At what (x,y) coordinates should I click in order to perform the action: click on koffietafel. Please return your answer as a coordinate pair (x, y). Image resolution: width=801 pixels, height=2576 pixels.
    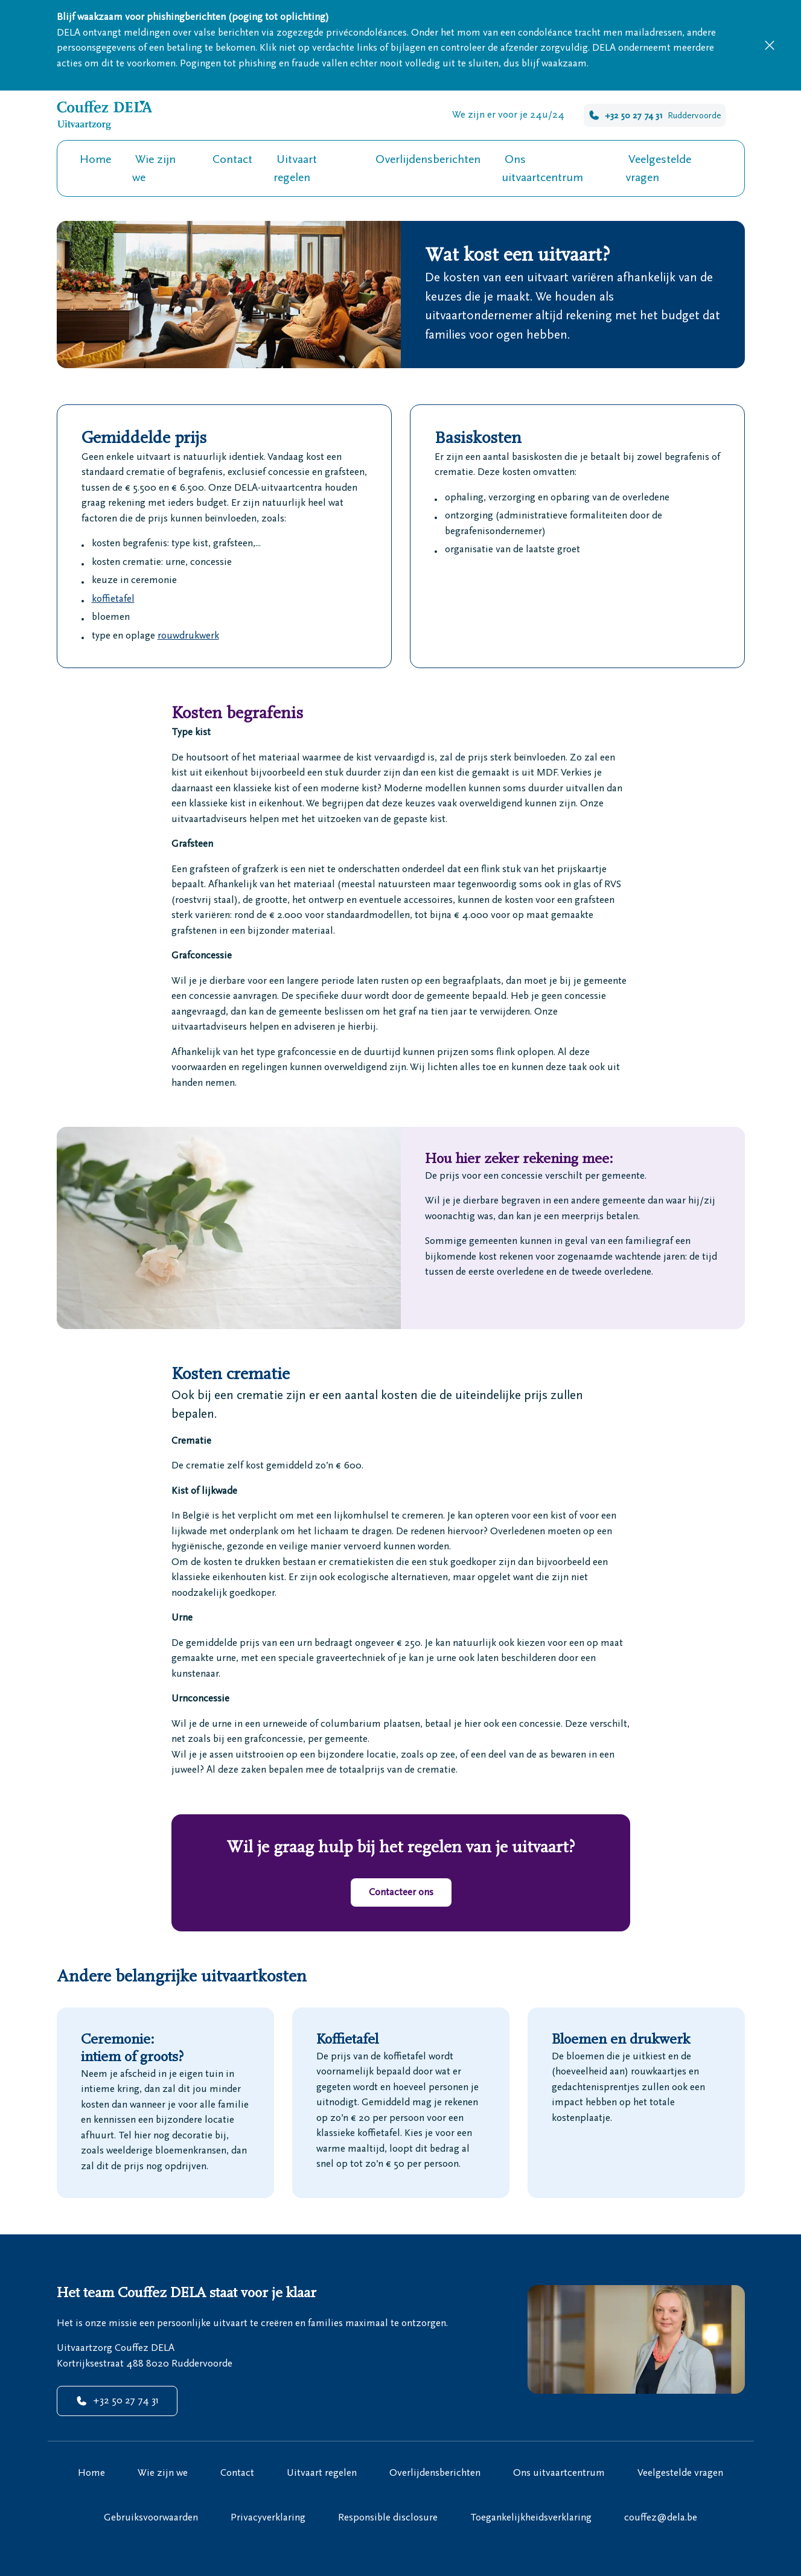
    Looking at the image, I should click on (113, 599).